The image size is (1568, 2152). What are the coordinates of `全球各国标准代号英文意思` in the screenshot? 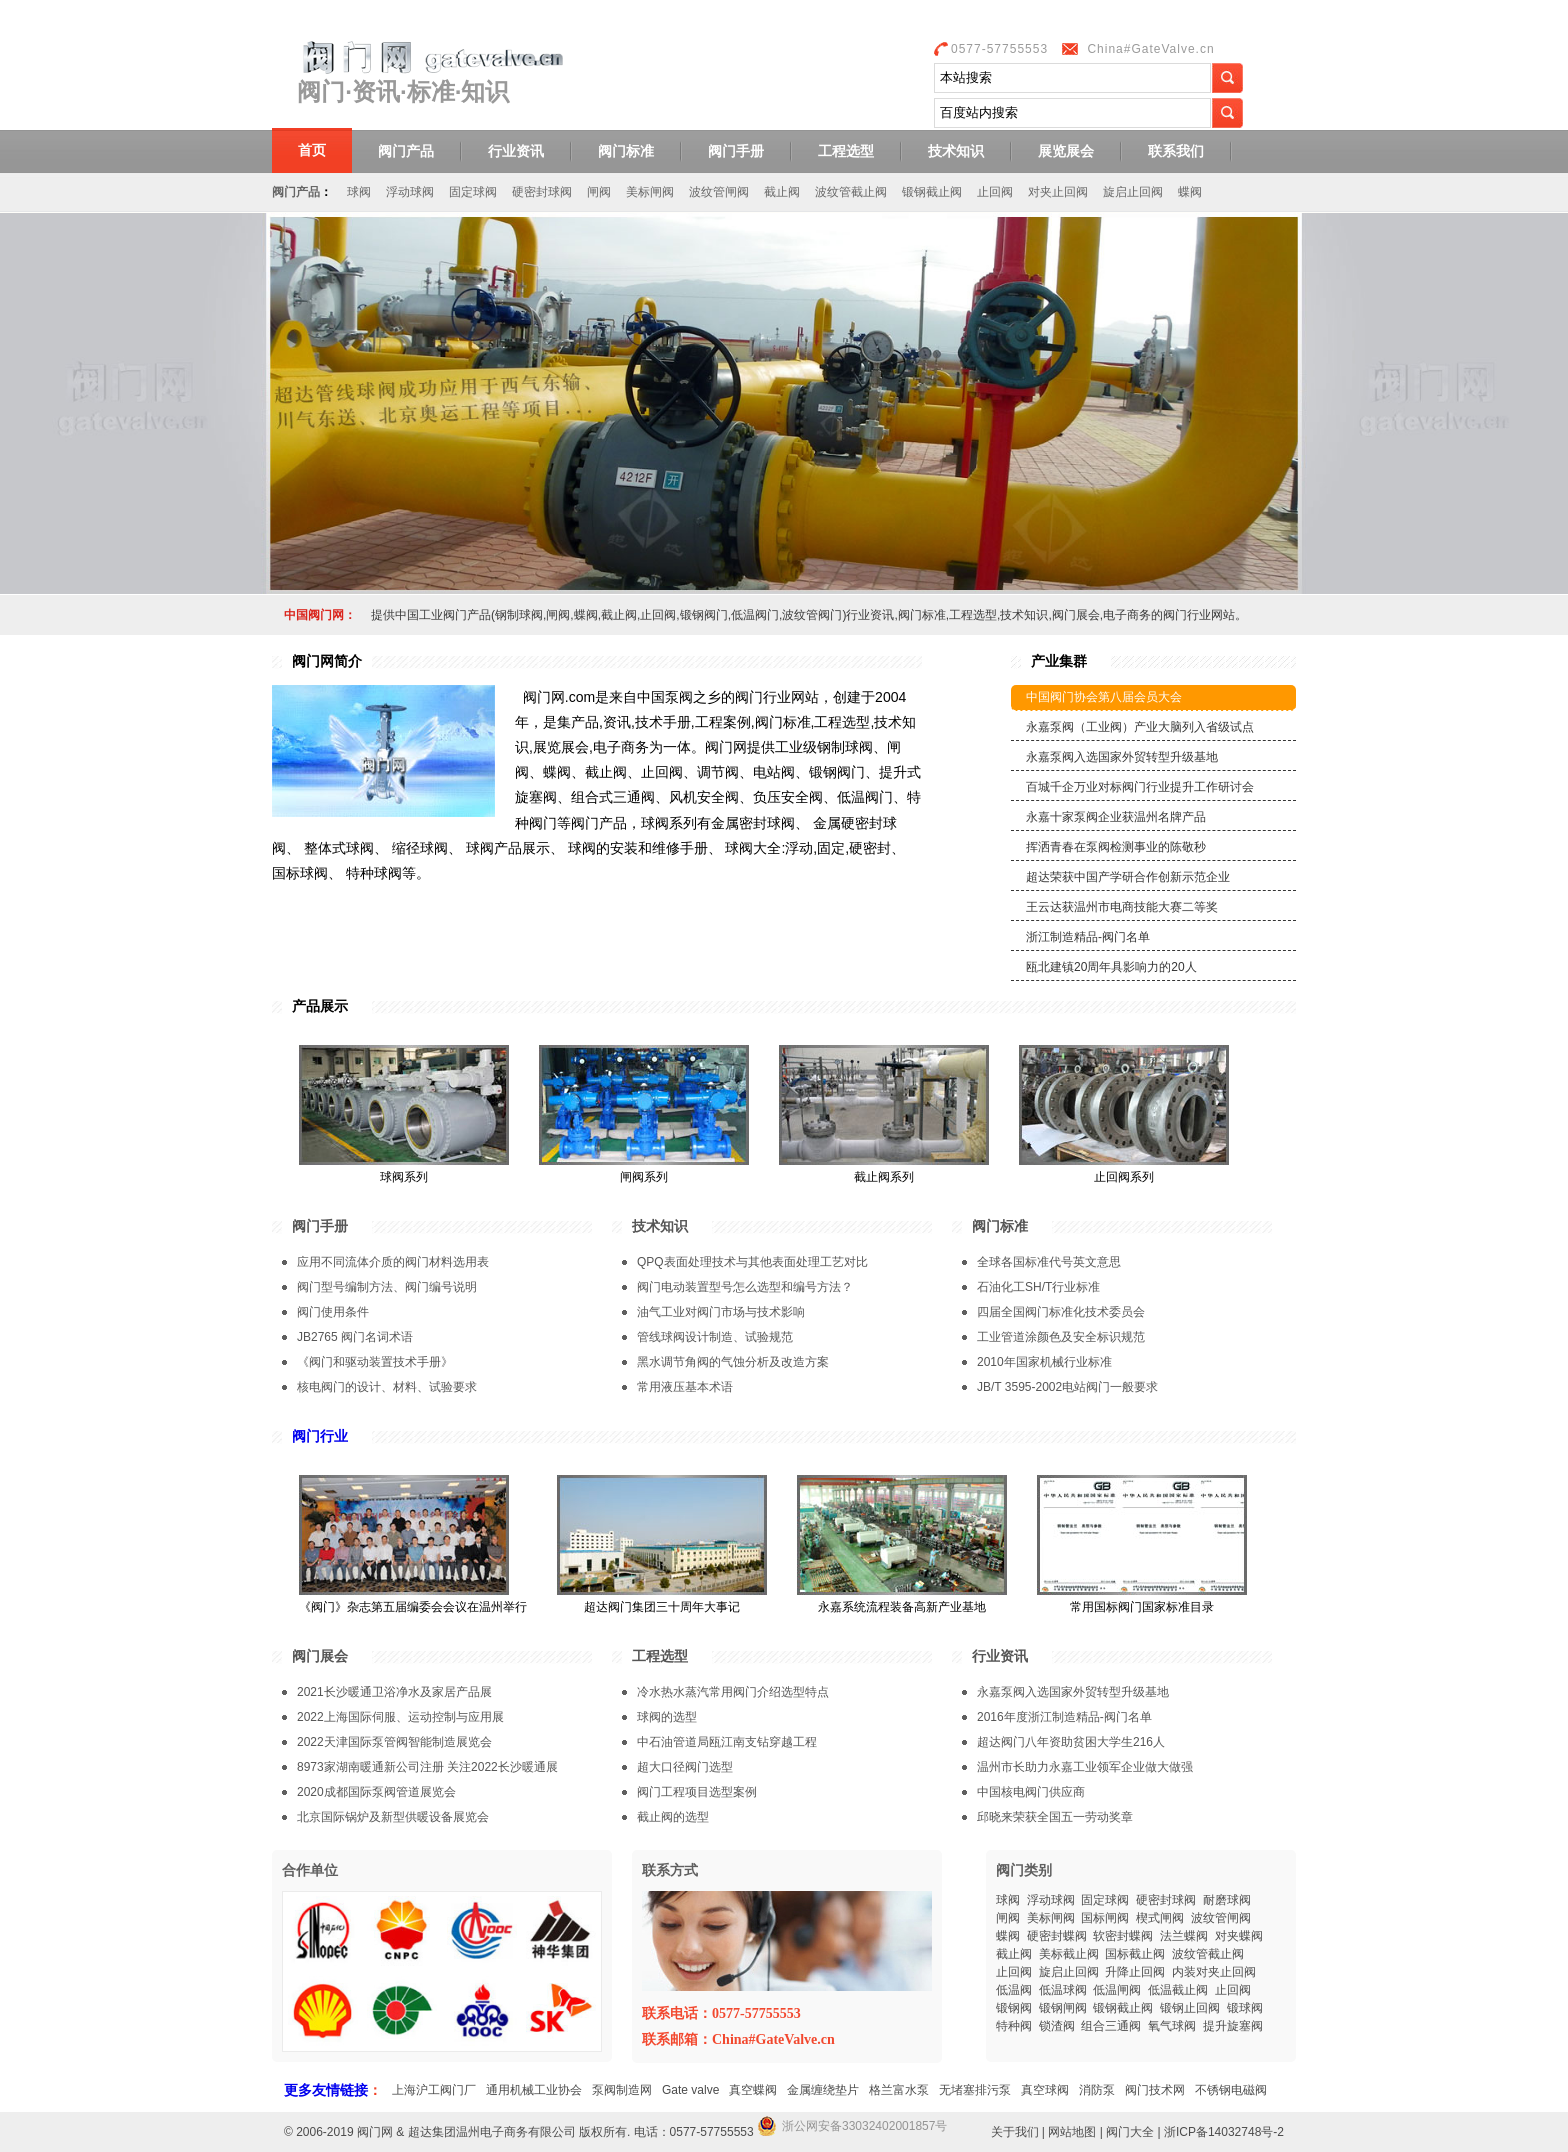 It's located at (1049, 1262).